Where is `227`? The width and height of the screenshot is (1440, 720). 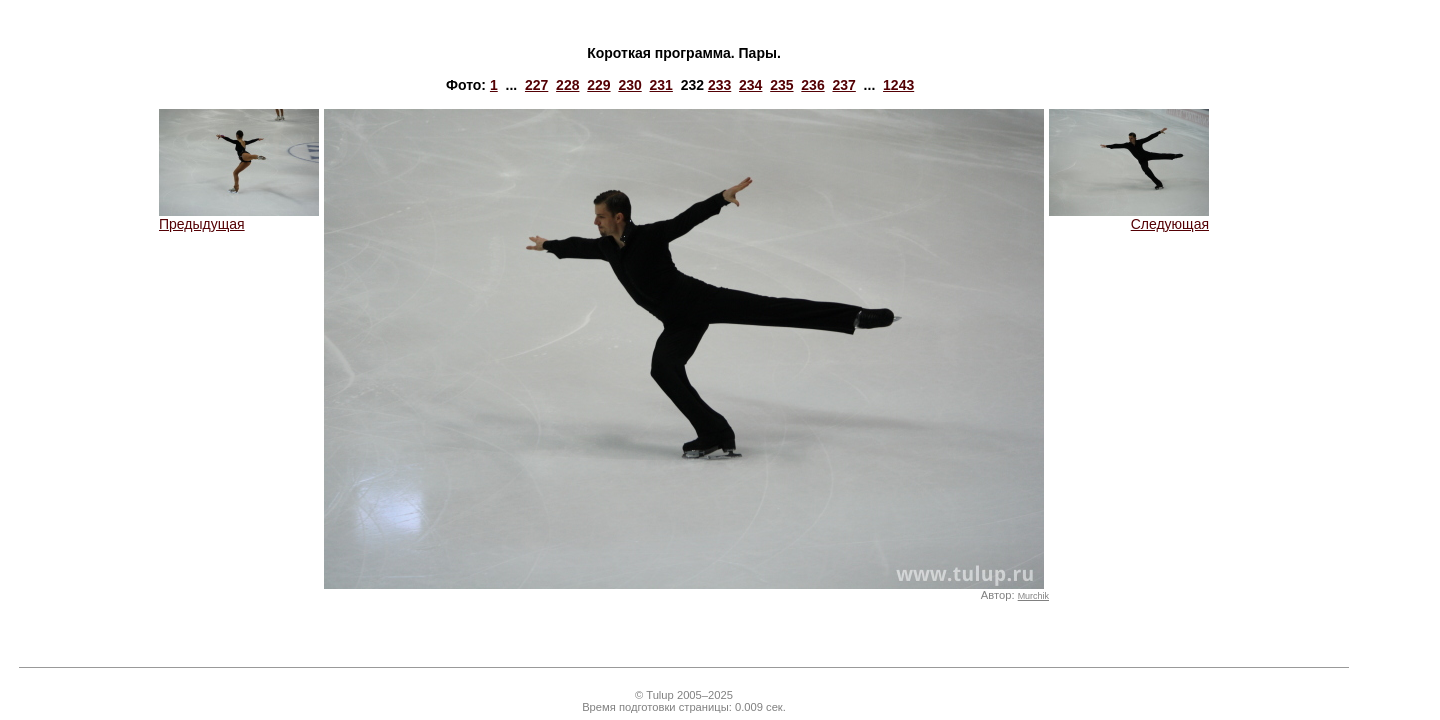
227 is located at coordinates (536, 85).